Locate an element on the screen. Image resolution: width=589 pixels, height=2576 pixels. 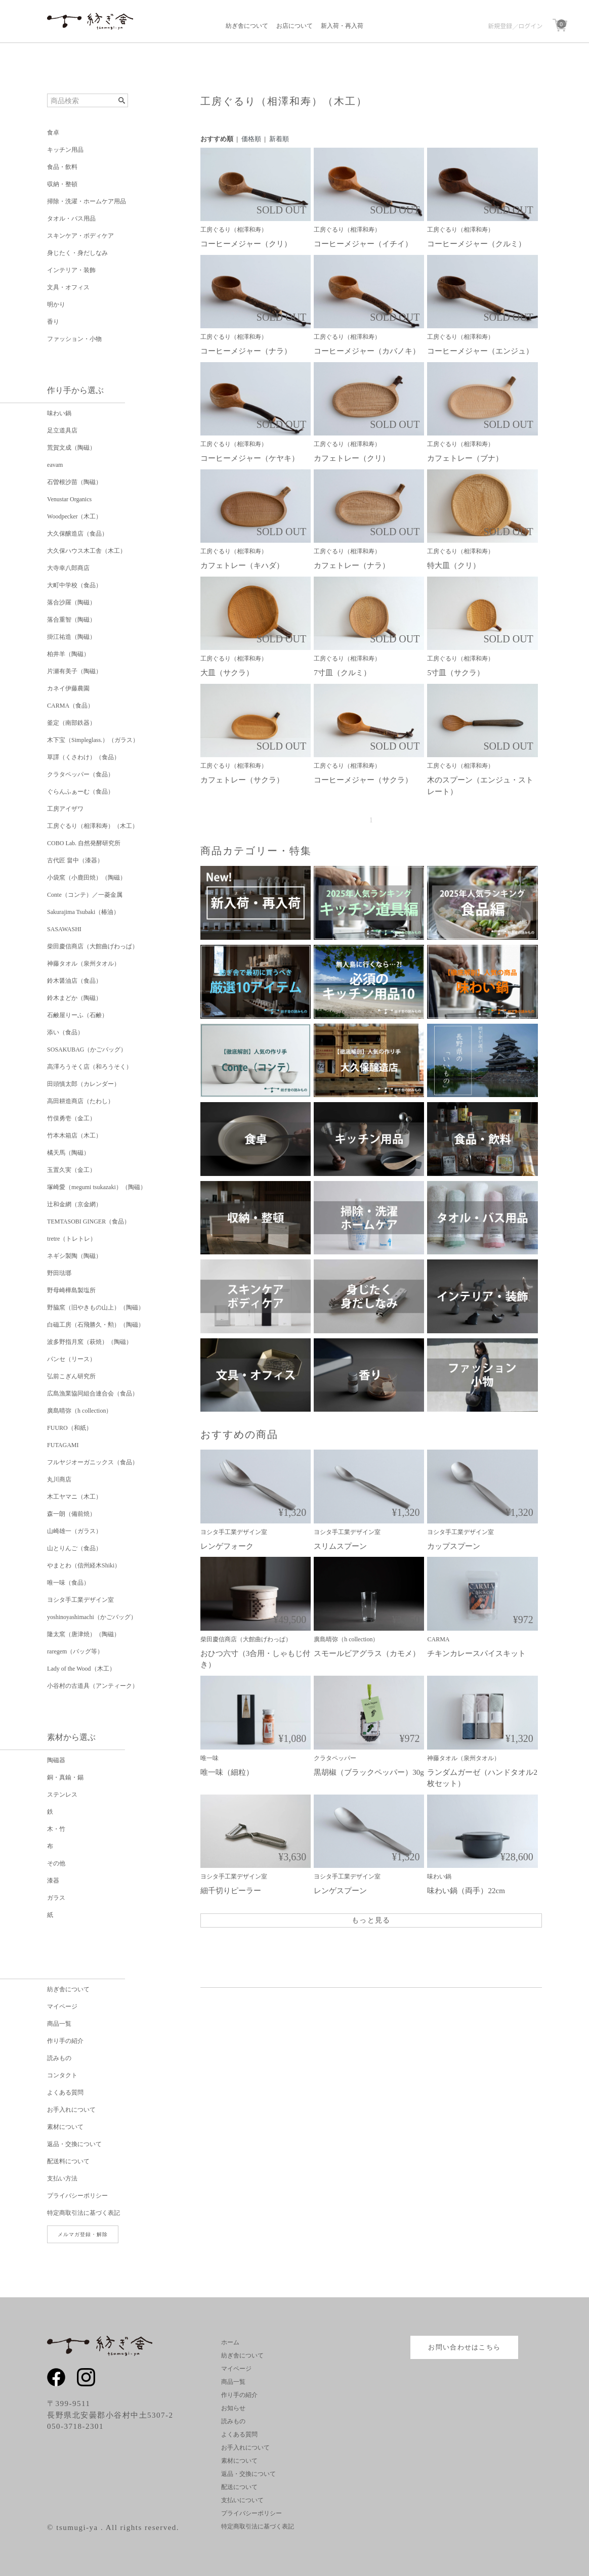
小袋窯（小鹿田焼）（陶磁） is located at coordinates (86, 877).